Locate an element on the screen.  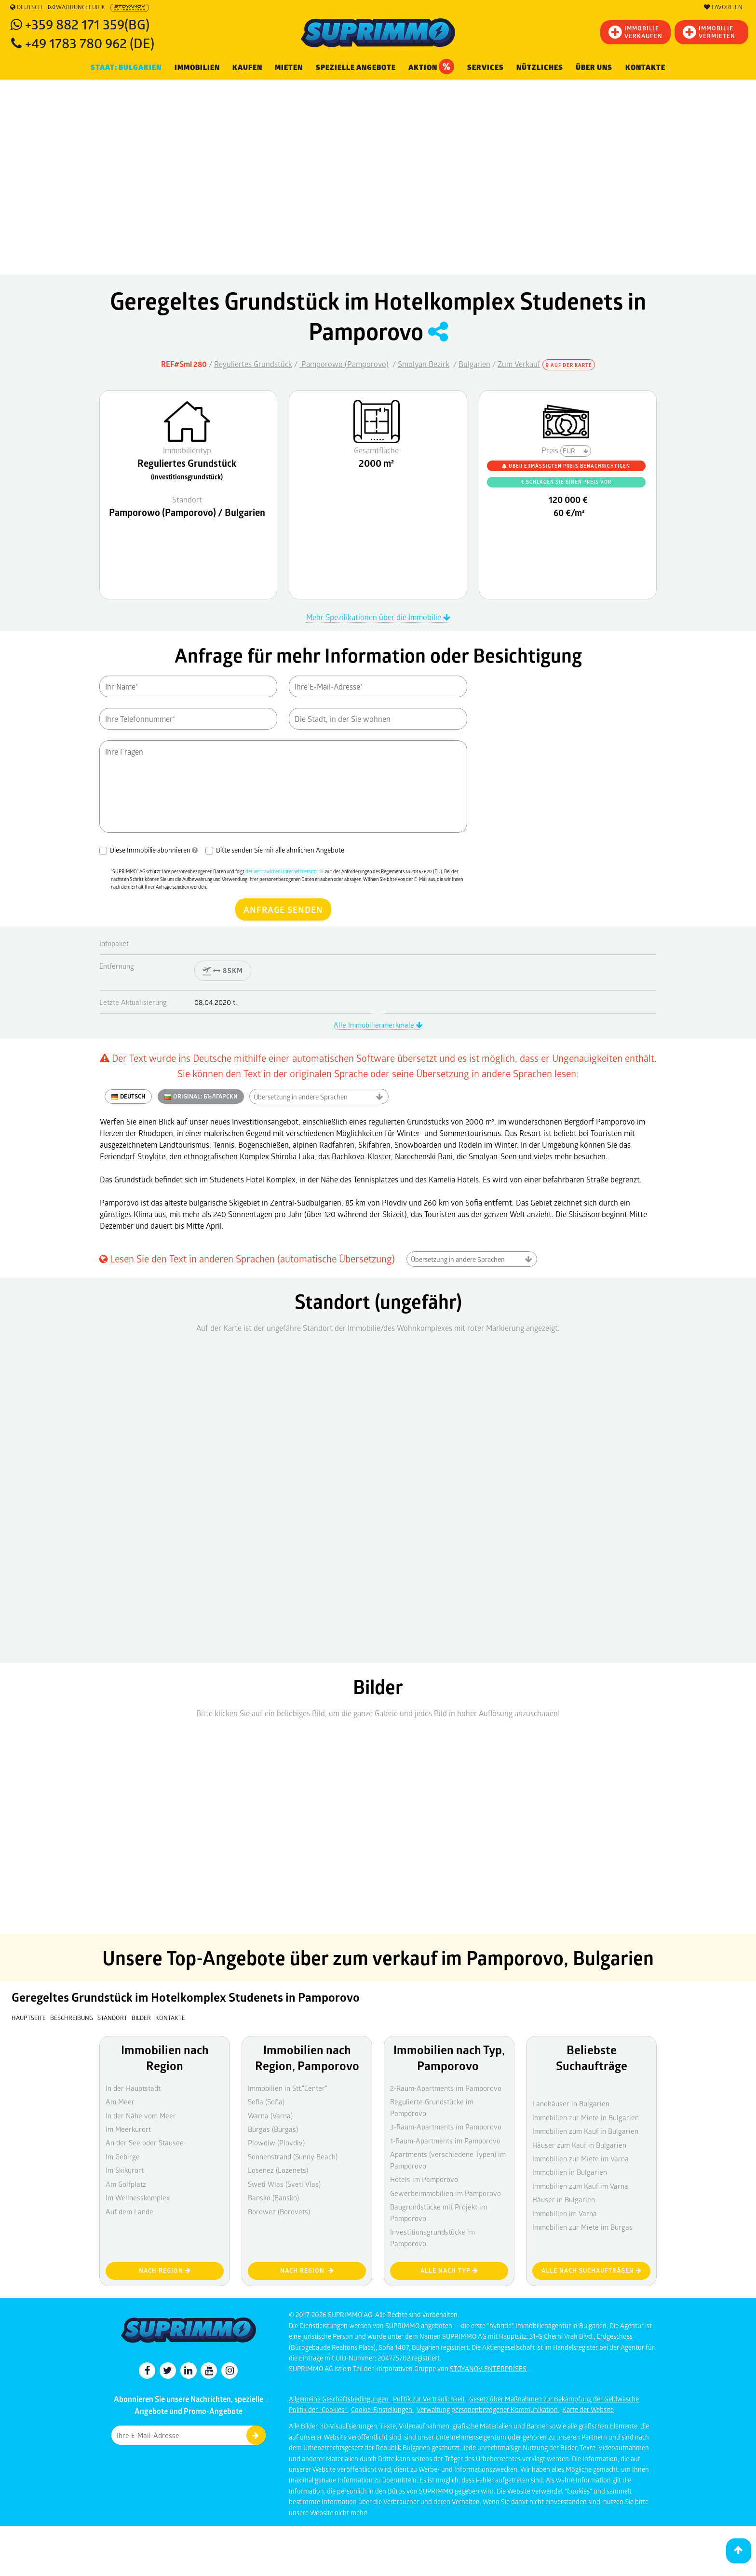
In der Nähe vom Meer is located at coordinates (141, 2115).